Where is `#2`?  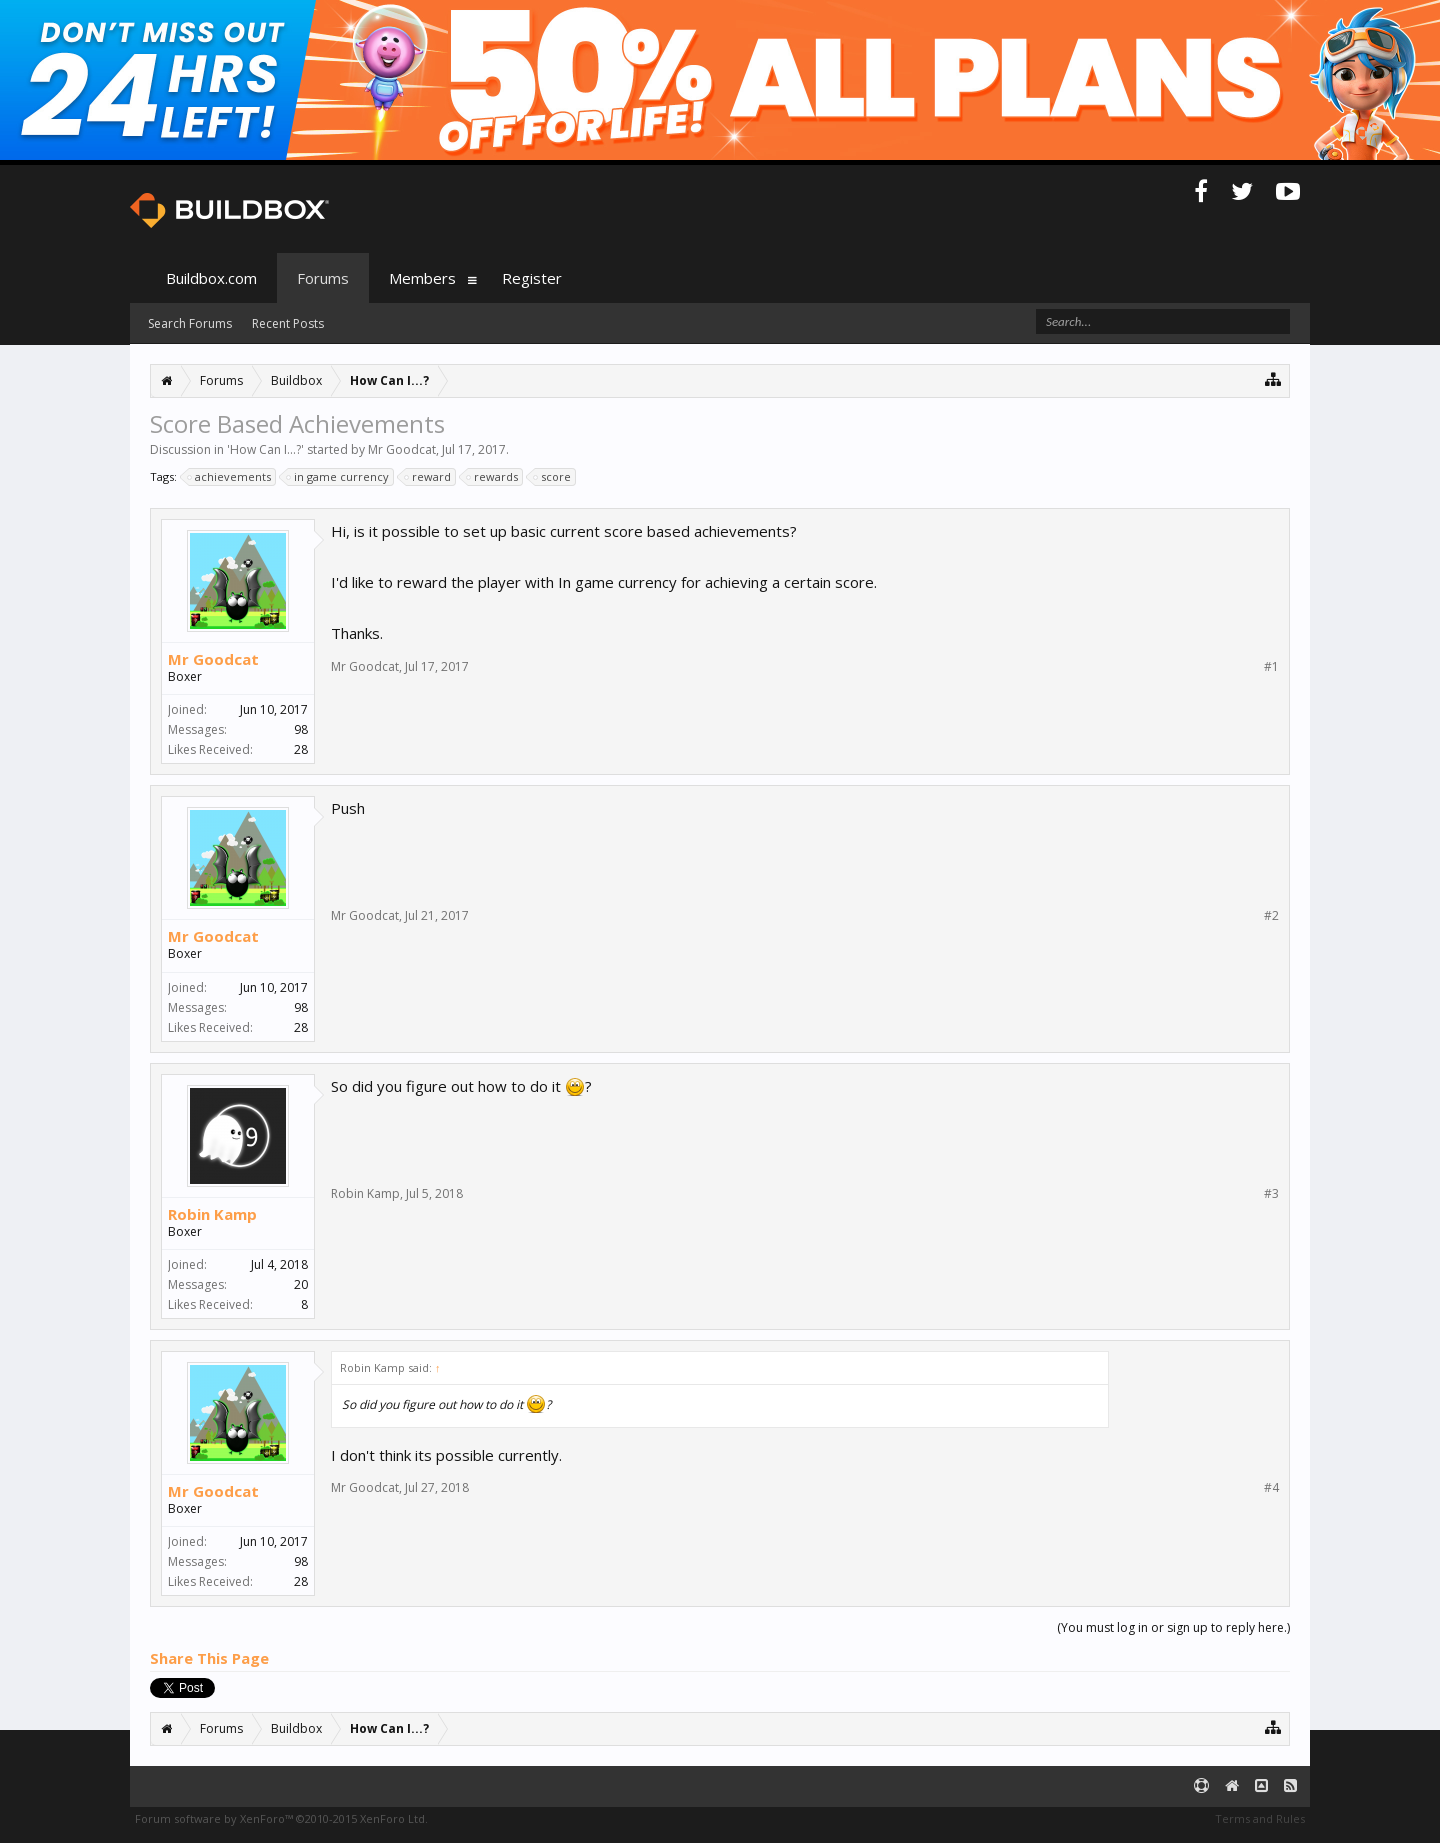
#2 is located at coordinates (1271, 916).